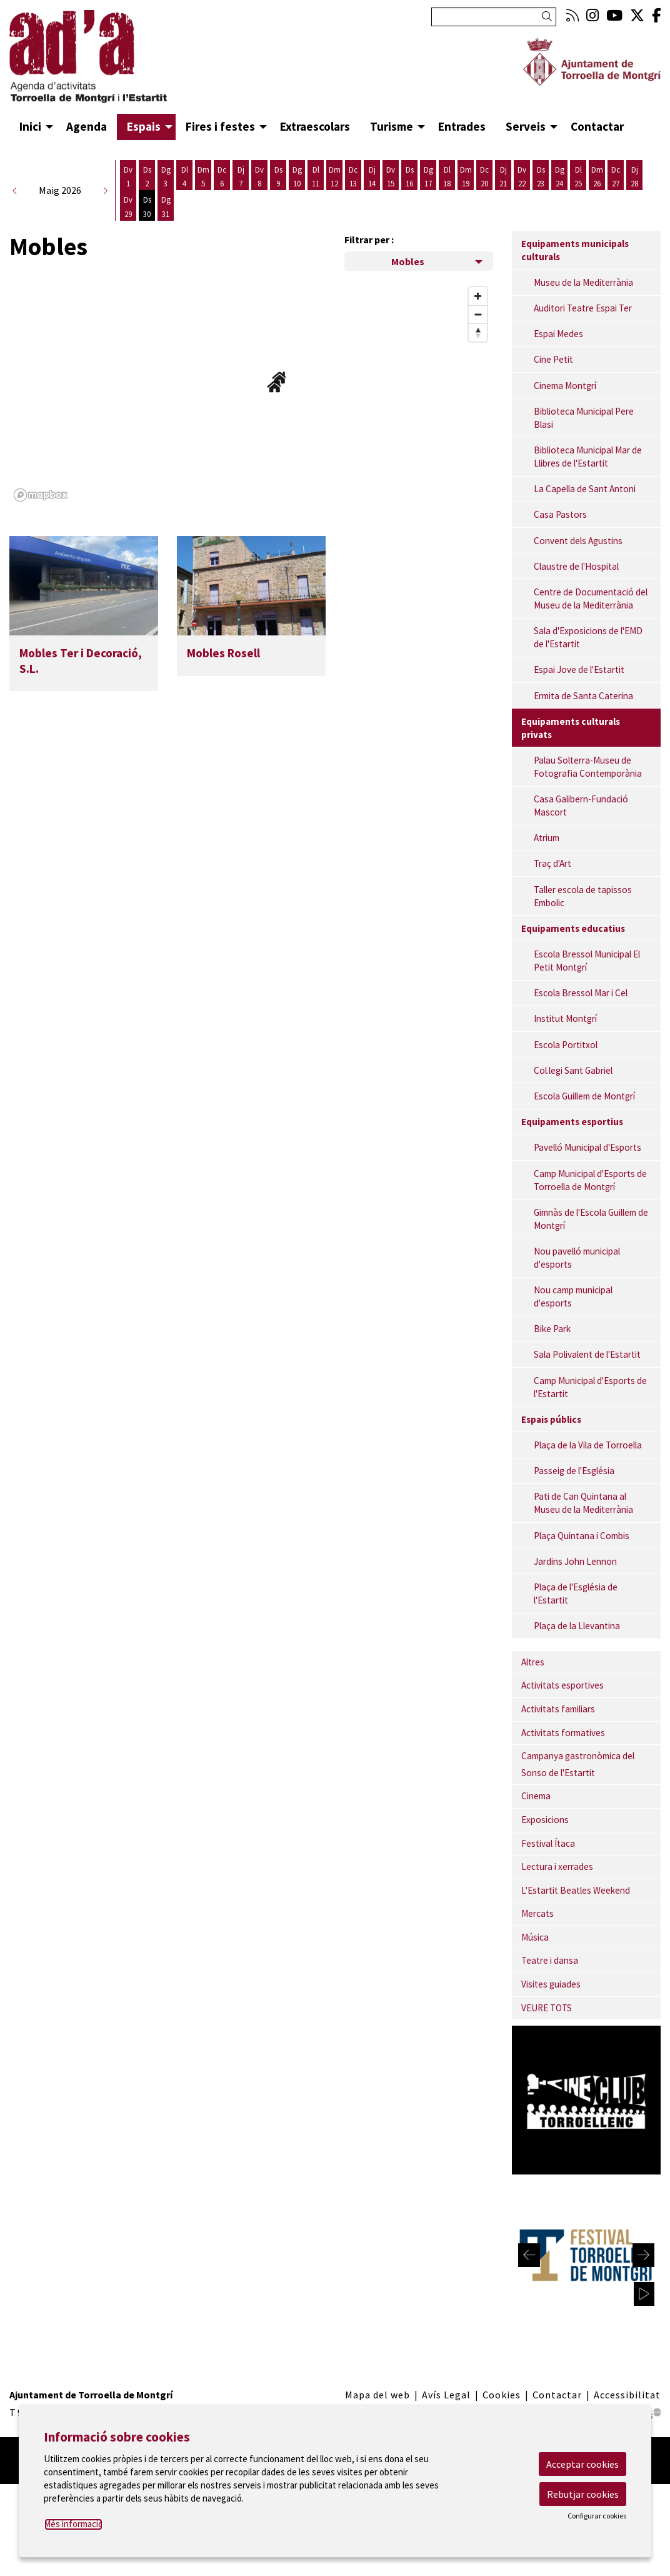 The height and width of the screenshot is (2576, 670). Describe the element at coordinates (587, 1354) in the screenshot. I see `Sala Polivalent de l'Estartit` at that location.